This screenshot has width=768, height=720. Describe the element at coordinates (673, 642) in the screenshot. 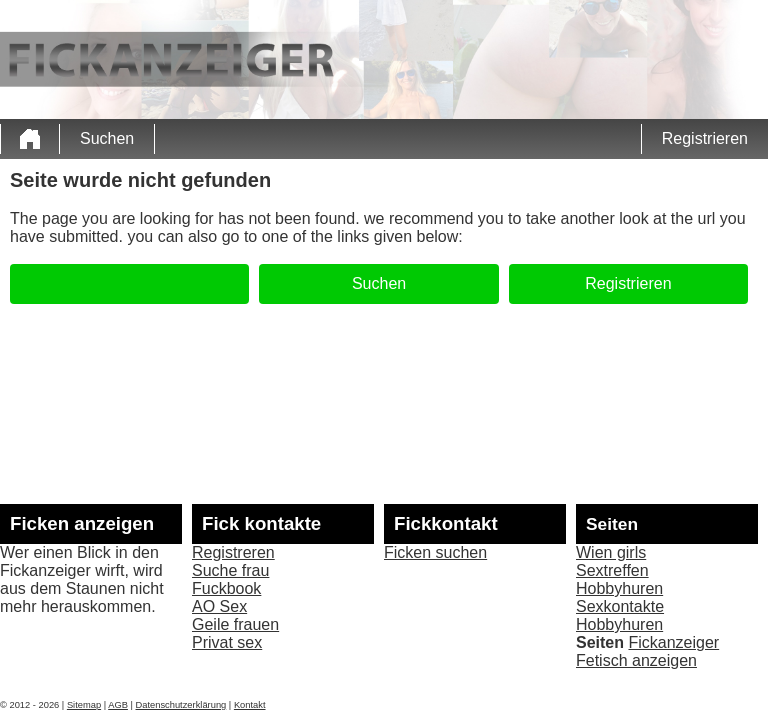

I see `Fickanzeiger` at that location.